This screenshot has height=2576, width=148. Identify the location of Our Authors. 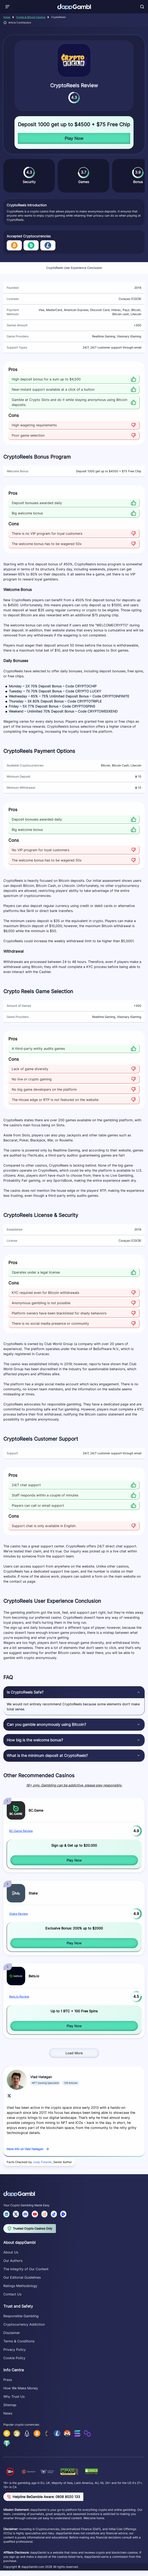
(12, 2261).